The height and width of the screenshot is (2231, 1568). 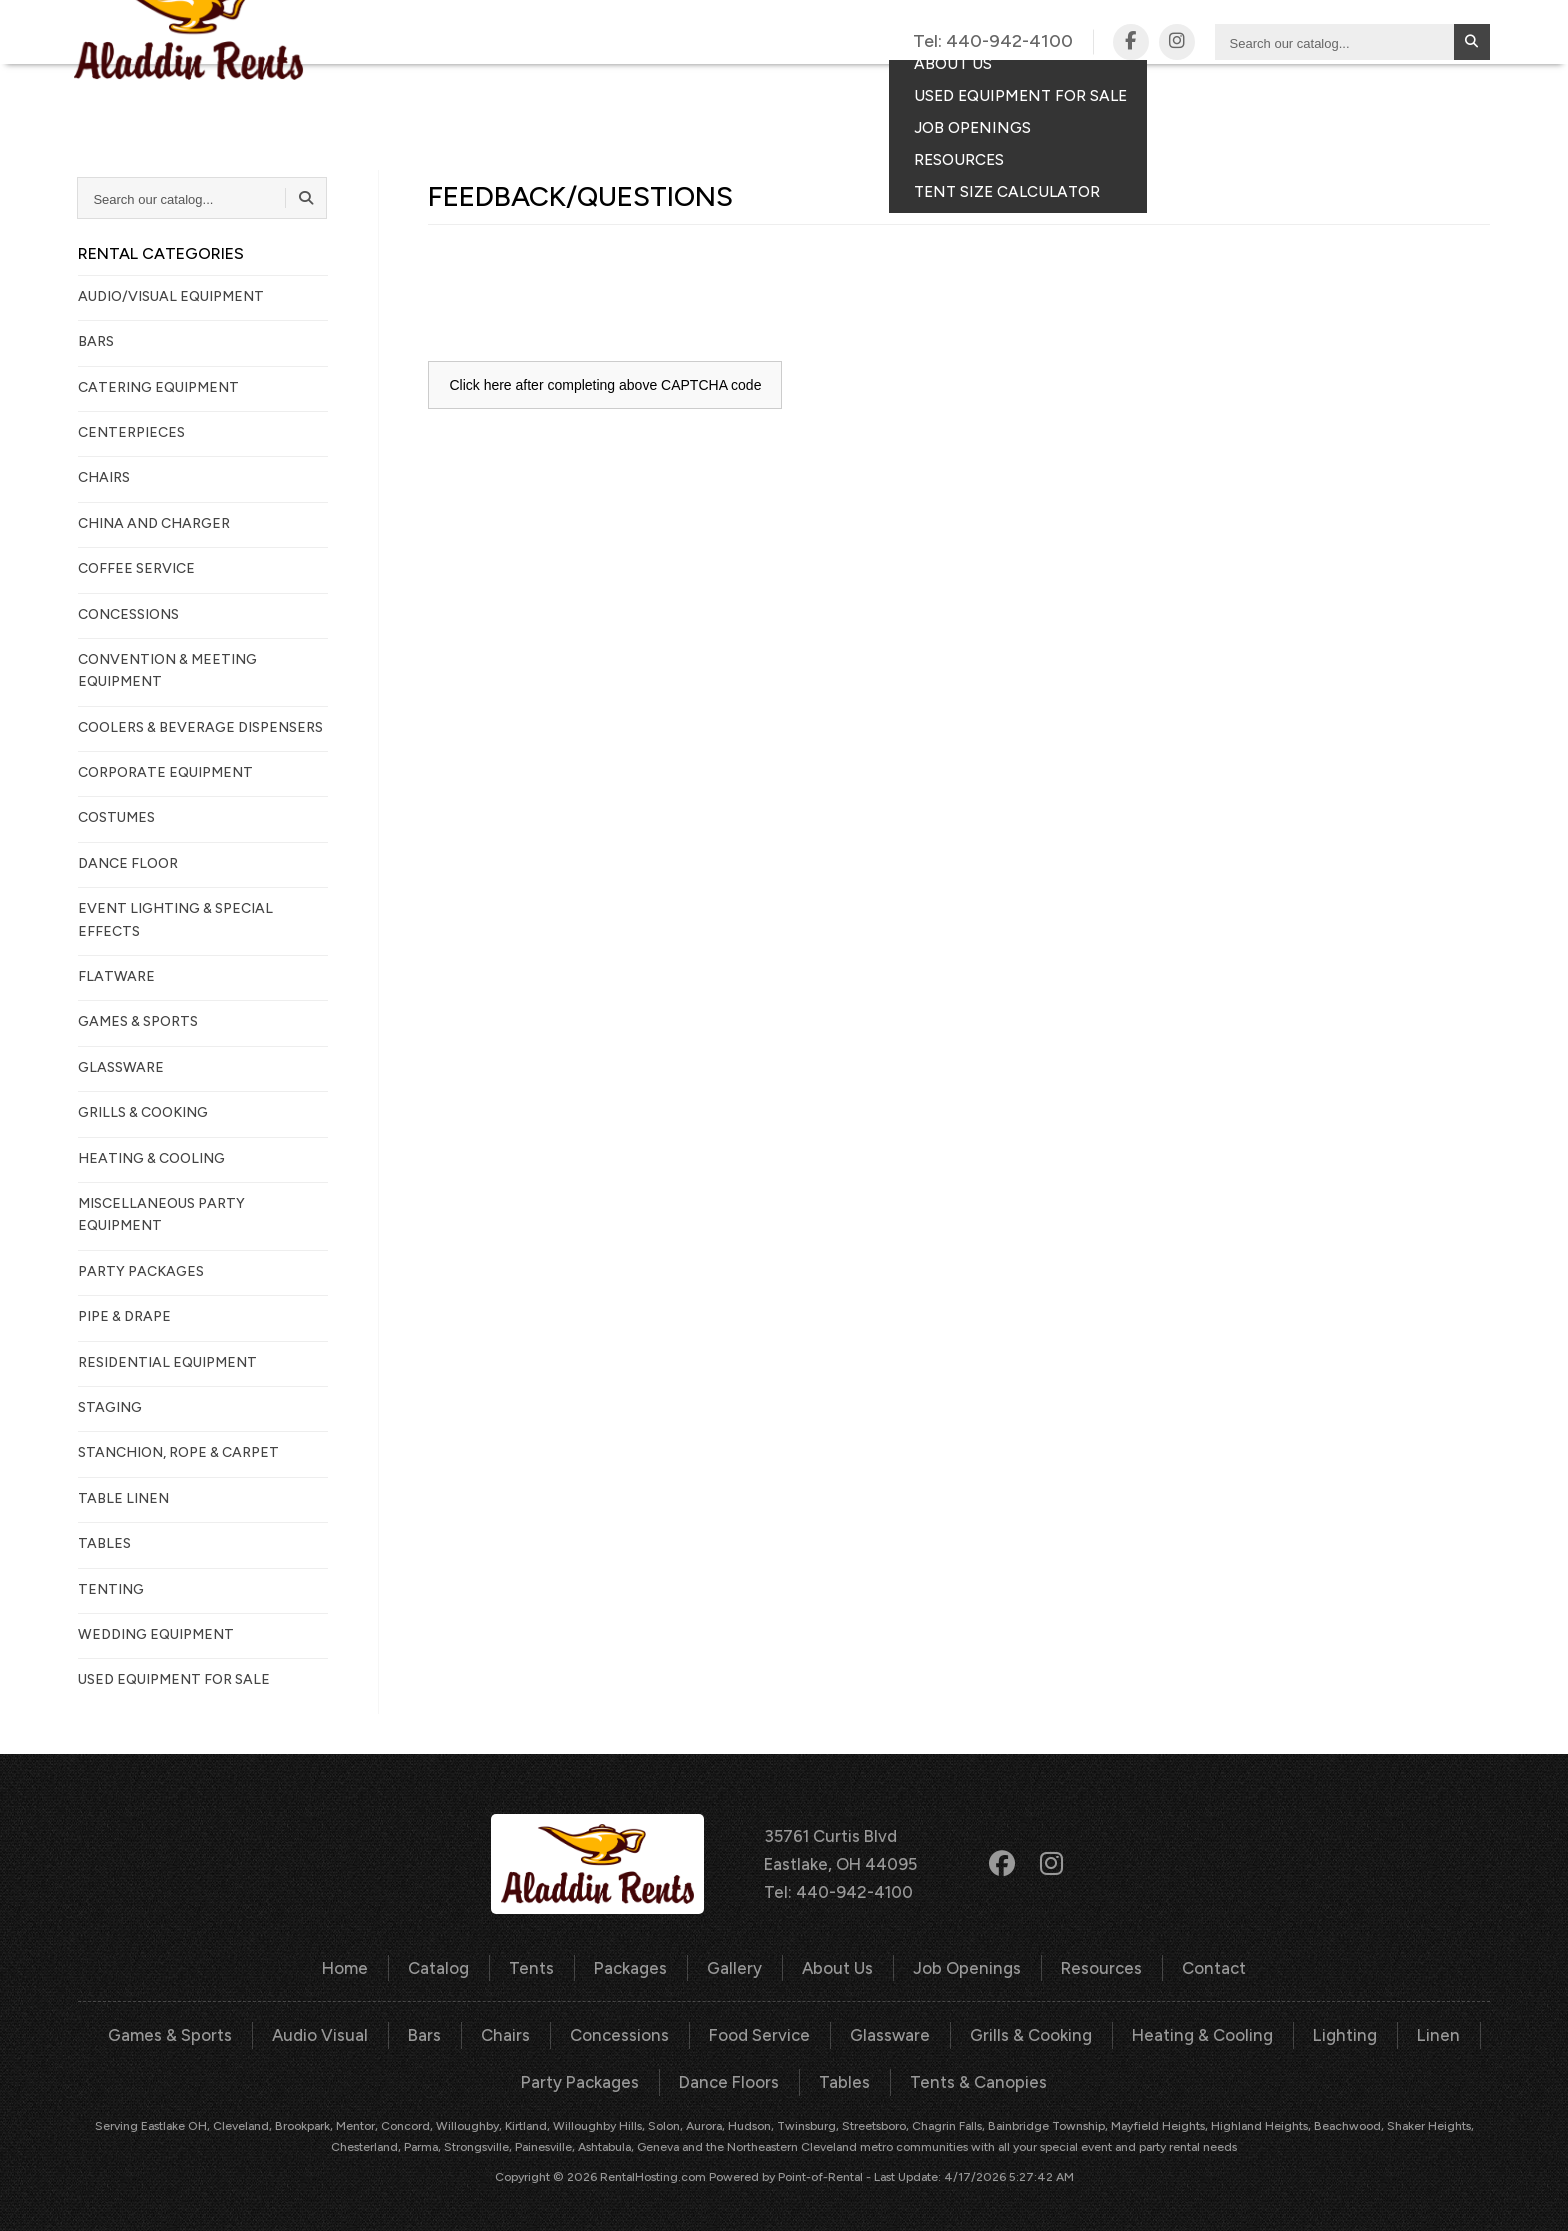 What do you see at coordinates (141, 1271) in the screenshot?
I see `PARTY PACKAGES` at bounding box center [141, 1271].